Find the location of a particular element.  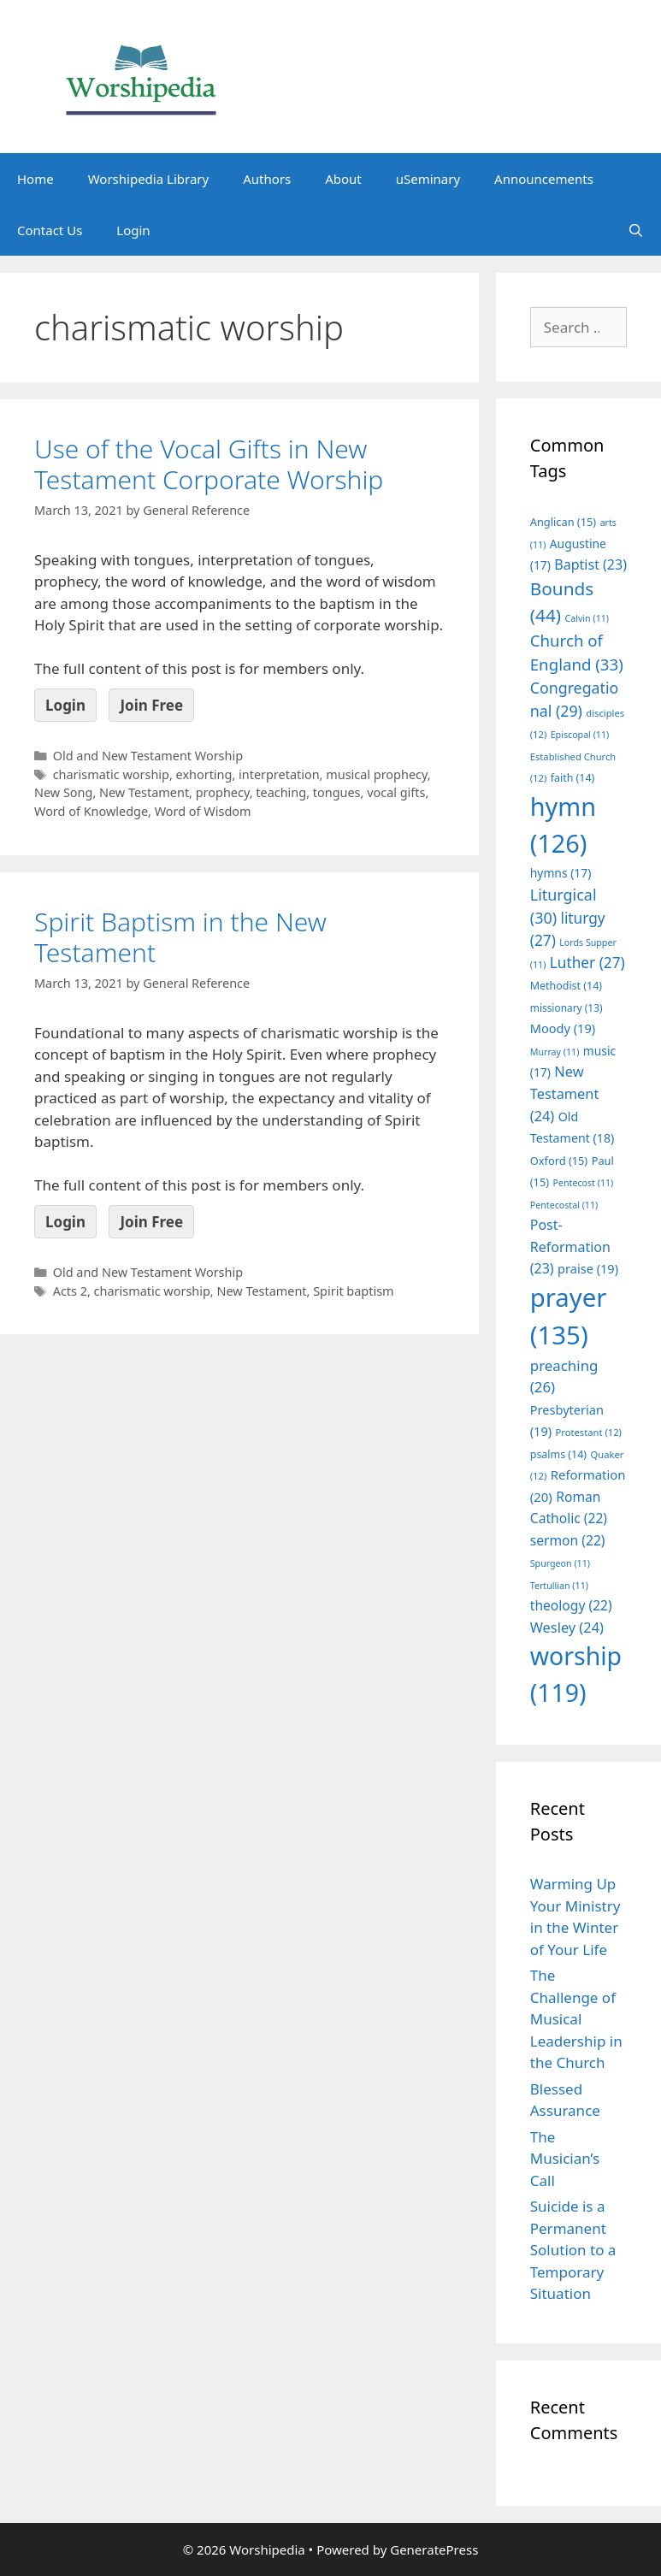

Wesley [Wesley (24 items)] is located at coordinates (567, 1627).